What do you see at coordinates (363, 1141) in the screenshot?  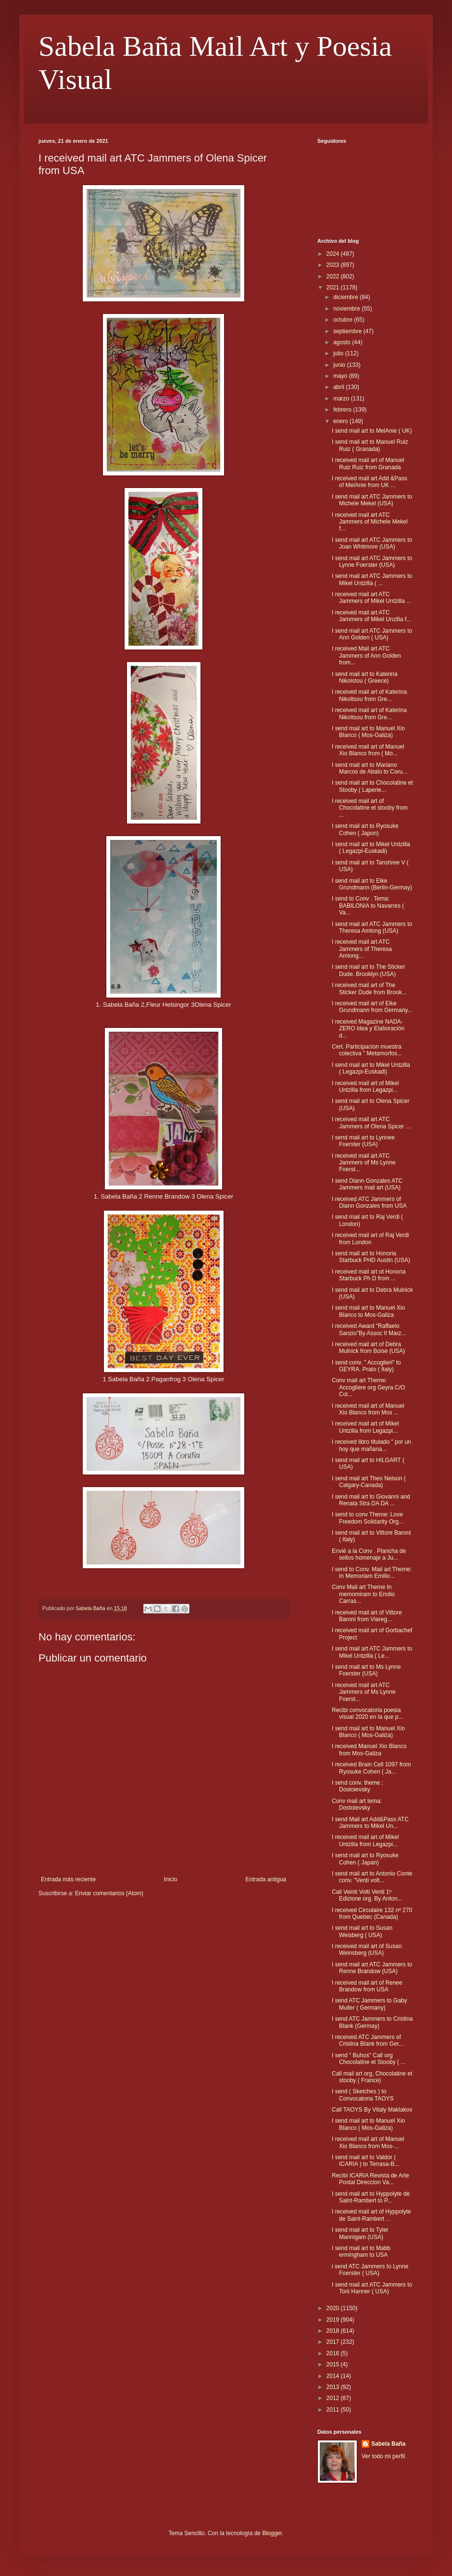 I see `I send mail art to Lynnee Foerster (USA)` at bounding box center [363, 1141].